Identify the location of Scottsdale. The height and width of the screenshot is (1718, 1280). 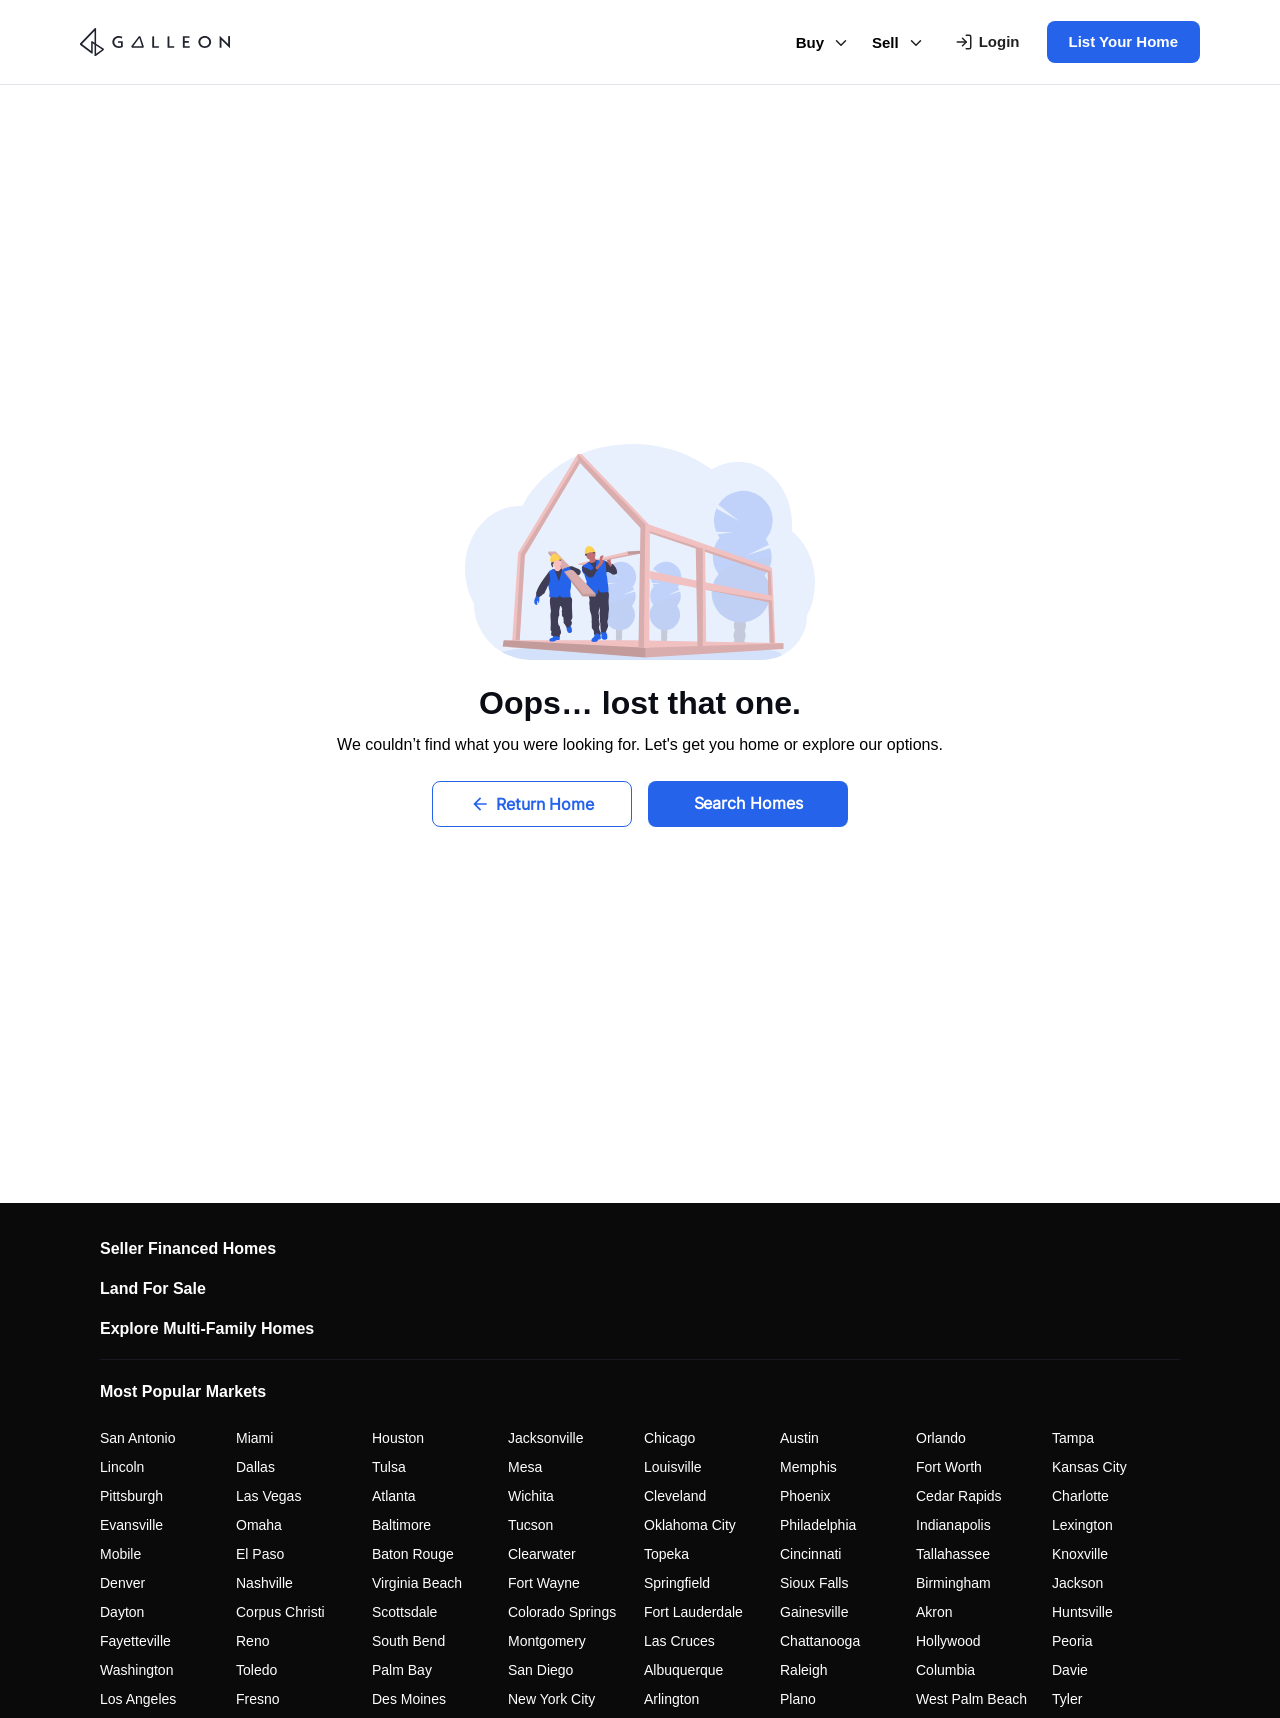
(404, 1612).